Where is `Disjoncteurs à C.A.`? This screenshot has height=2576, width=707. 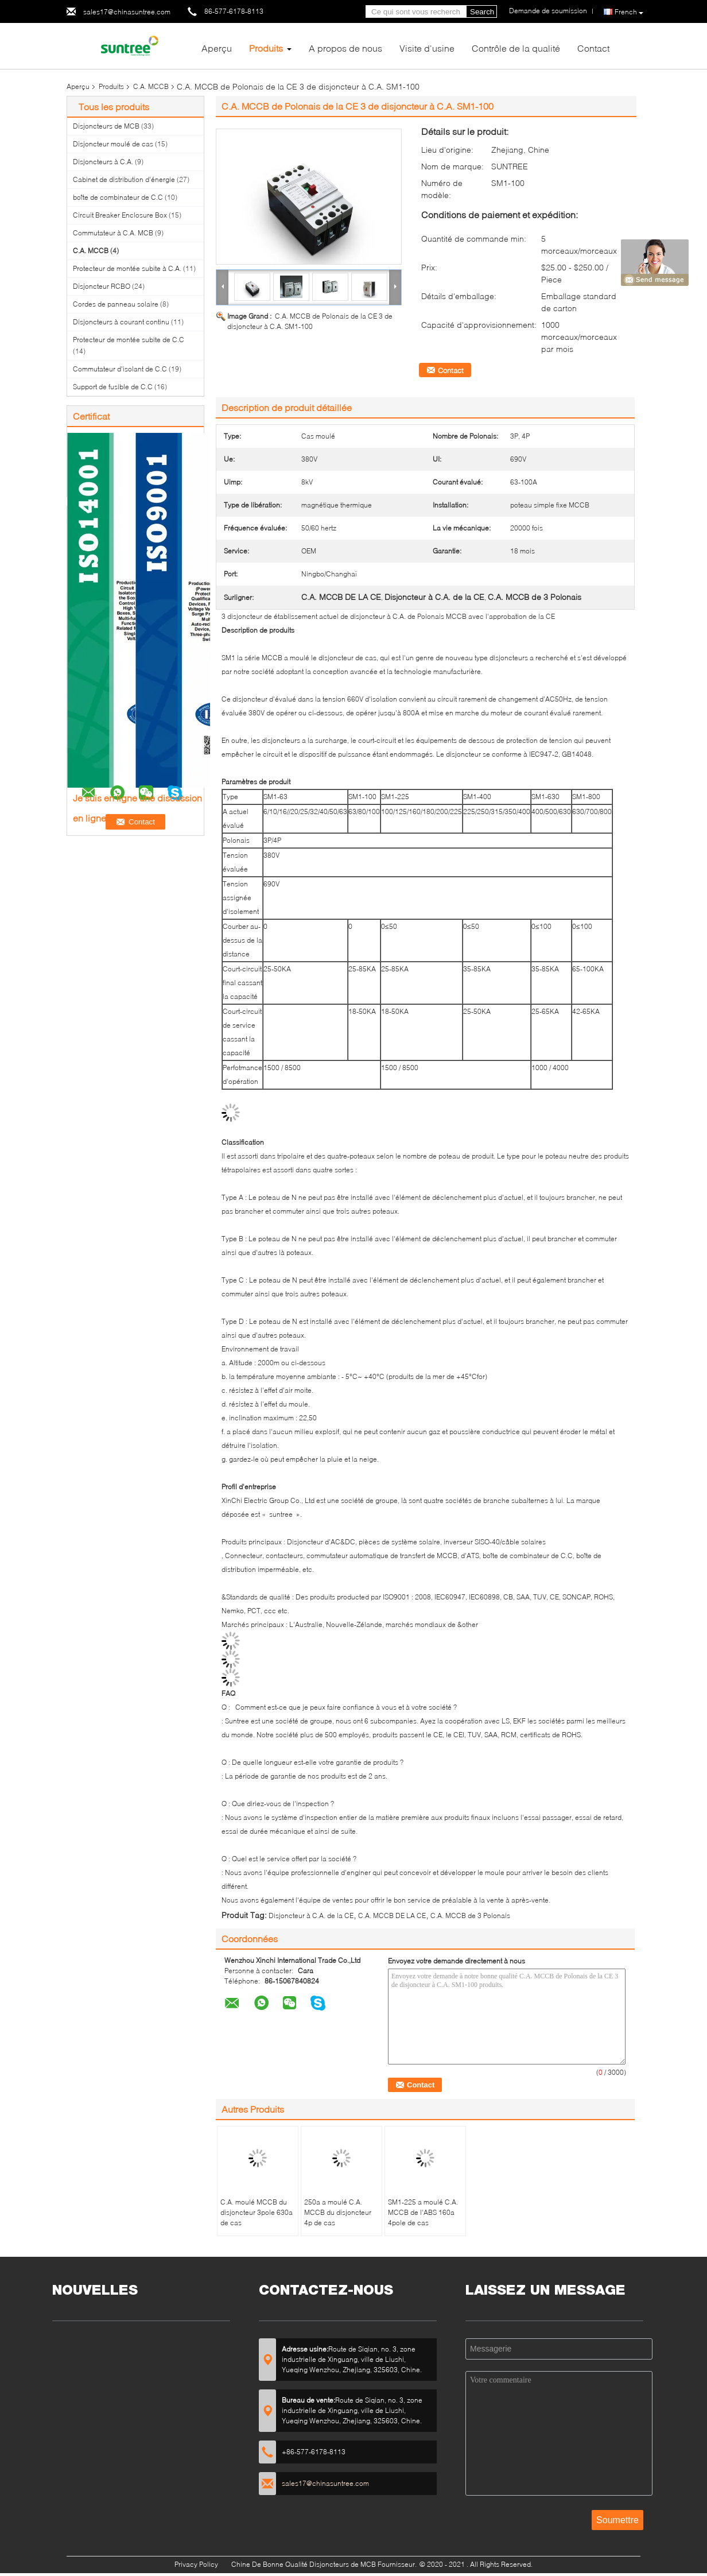
Disjoncteurs à C.A. is located at coordinates (103, 161).